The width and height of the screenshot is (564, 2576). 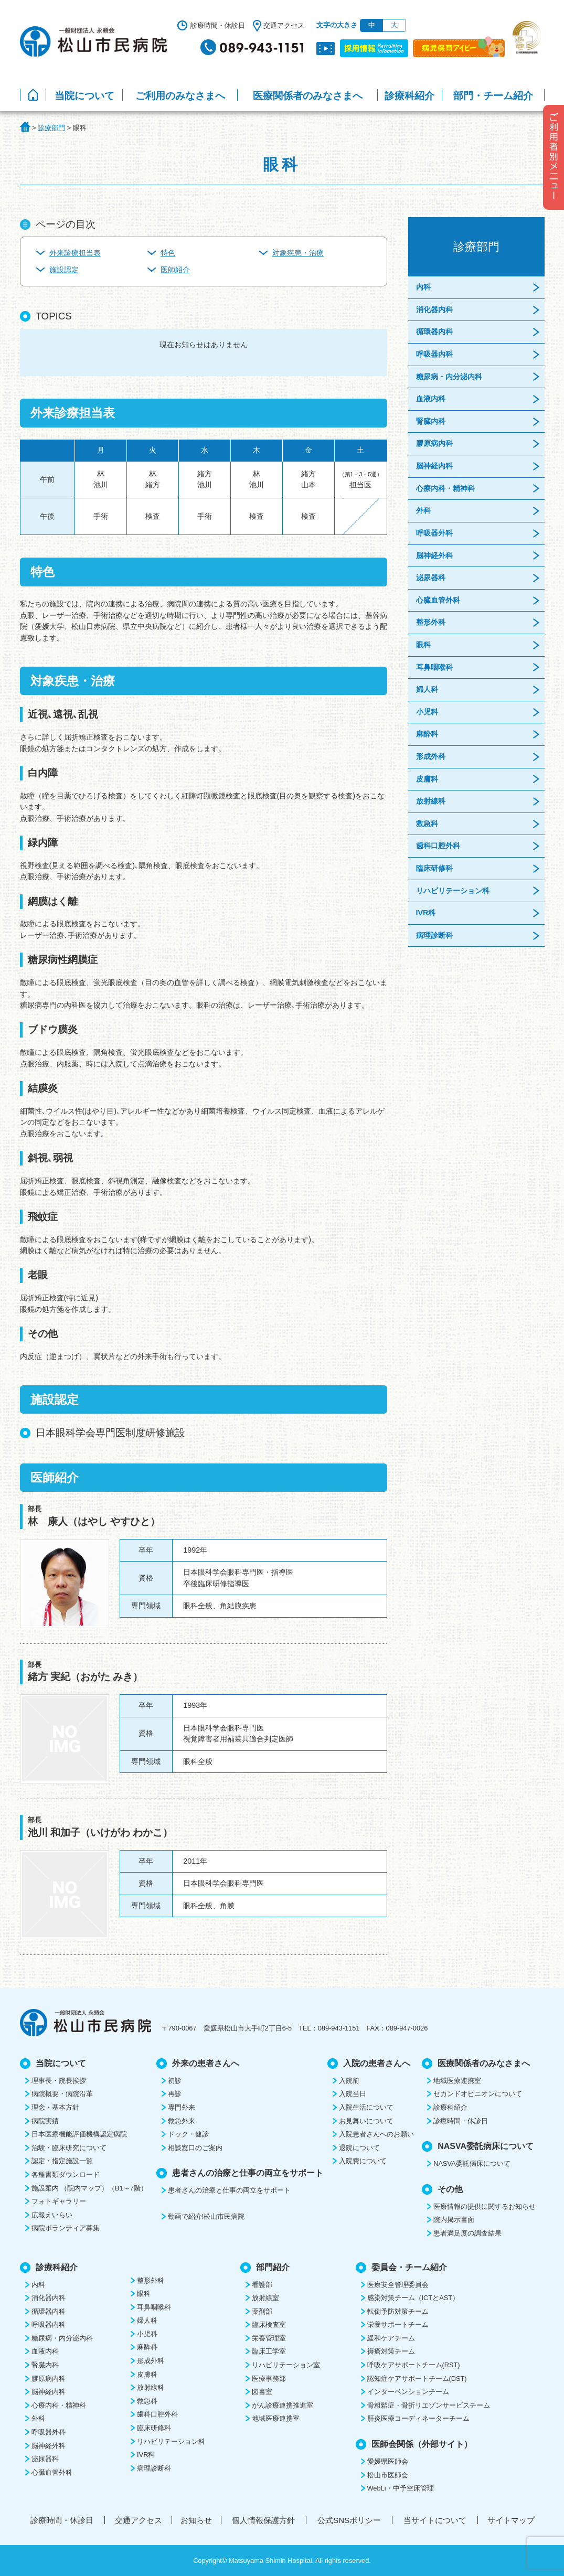 I want to click on 褥瘡対策チーム, so click(x=391, y=2351).